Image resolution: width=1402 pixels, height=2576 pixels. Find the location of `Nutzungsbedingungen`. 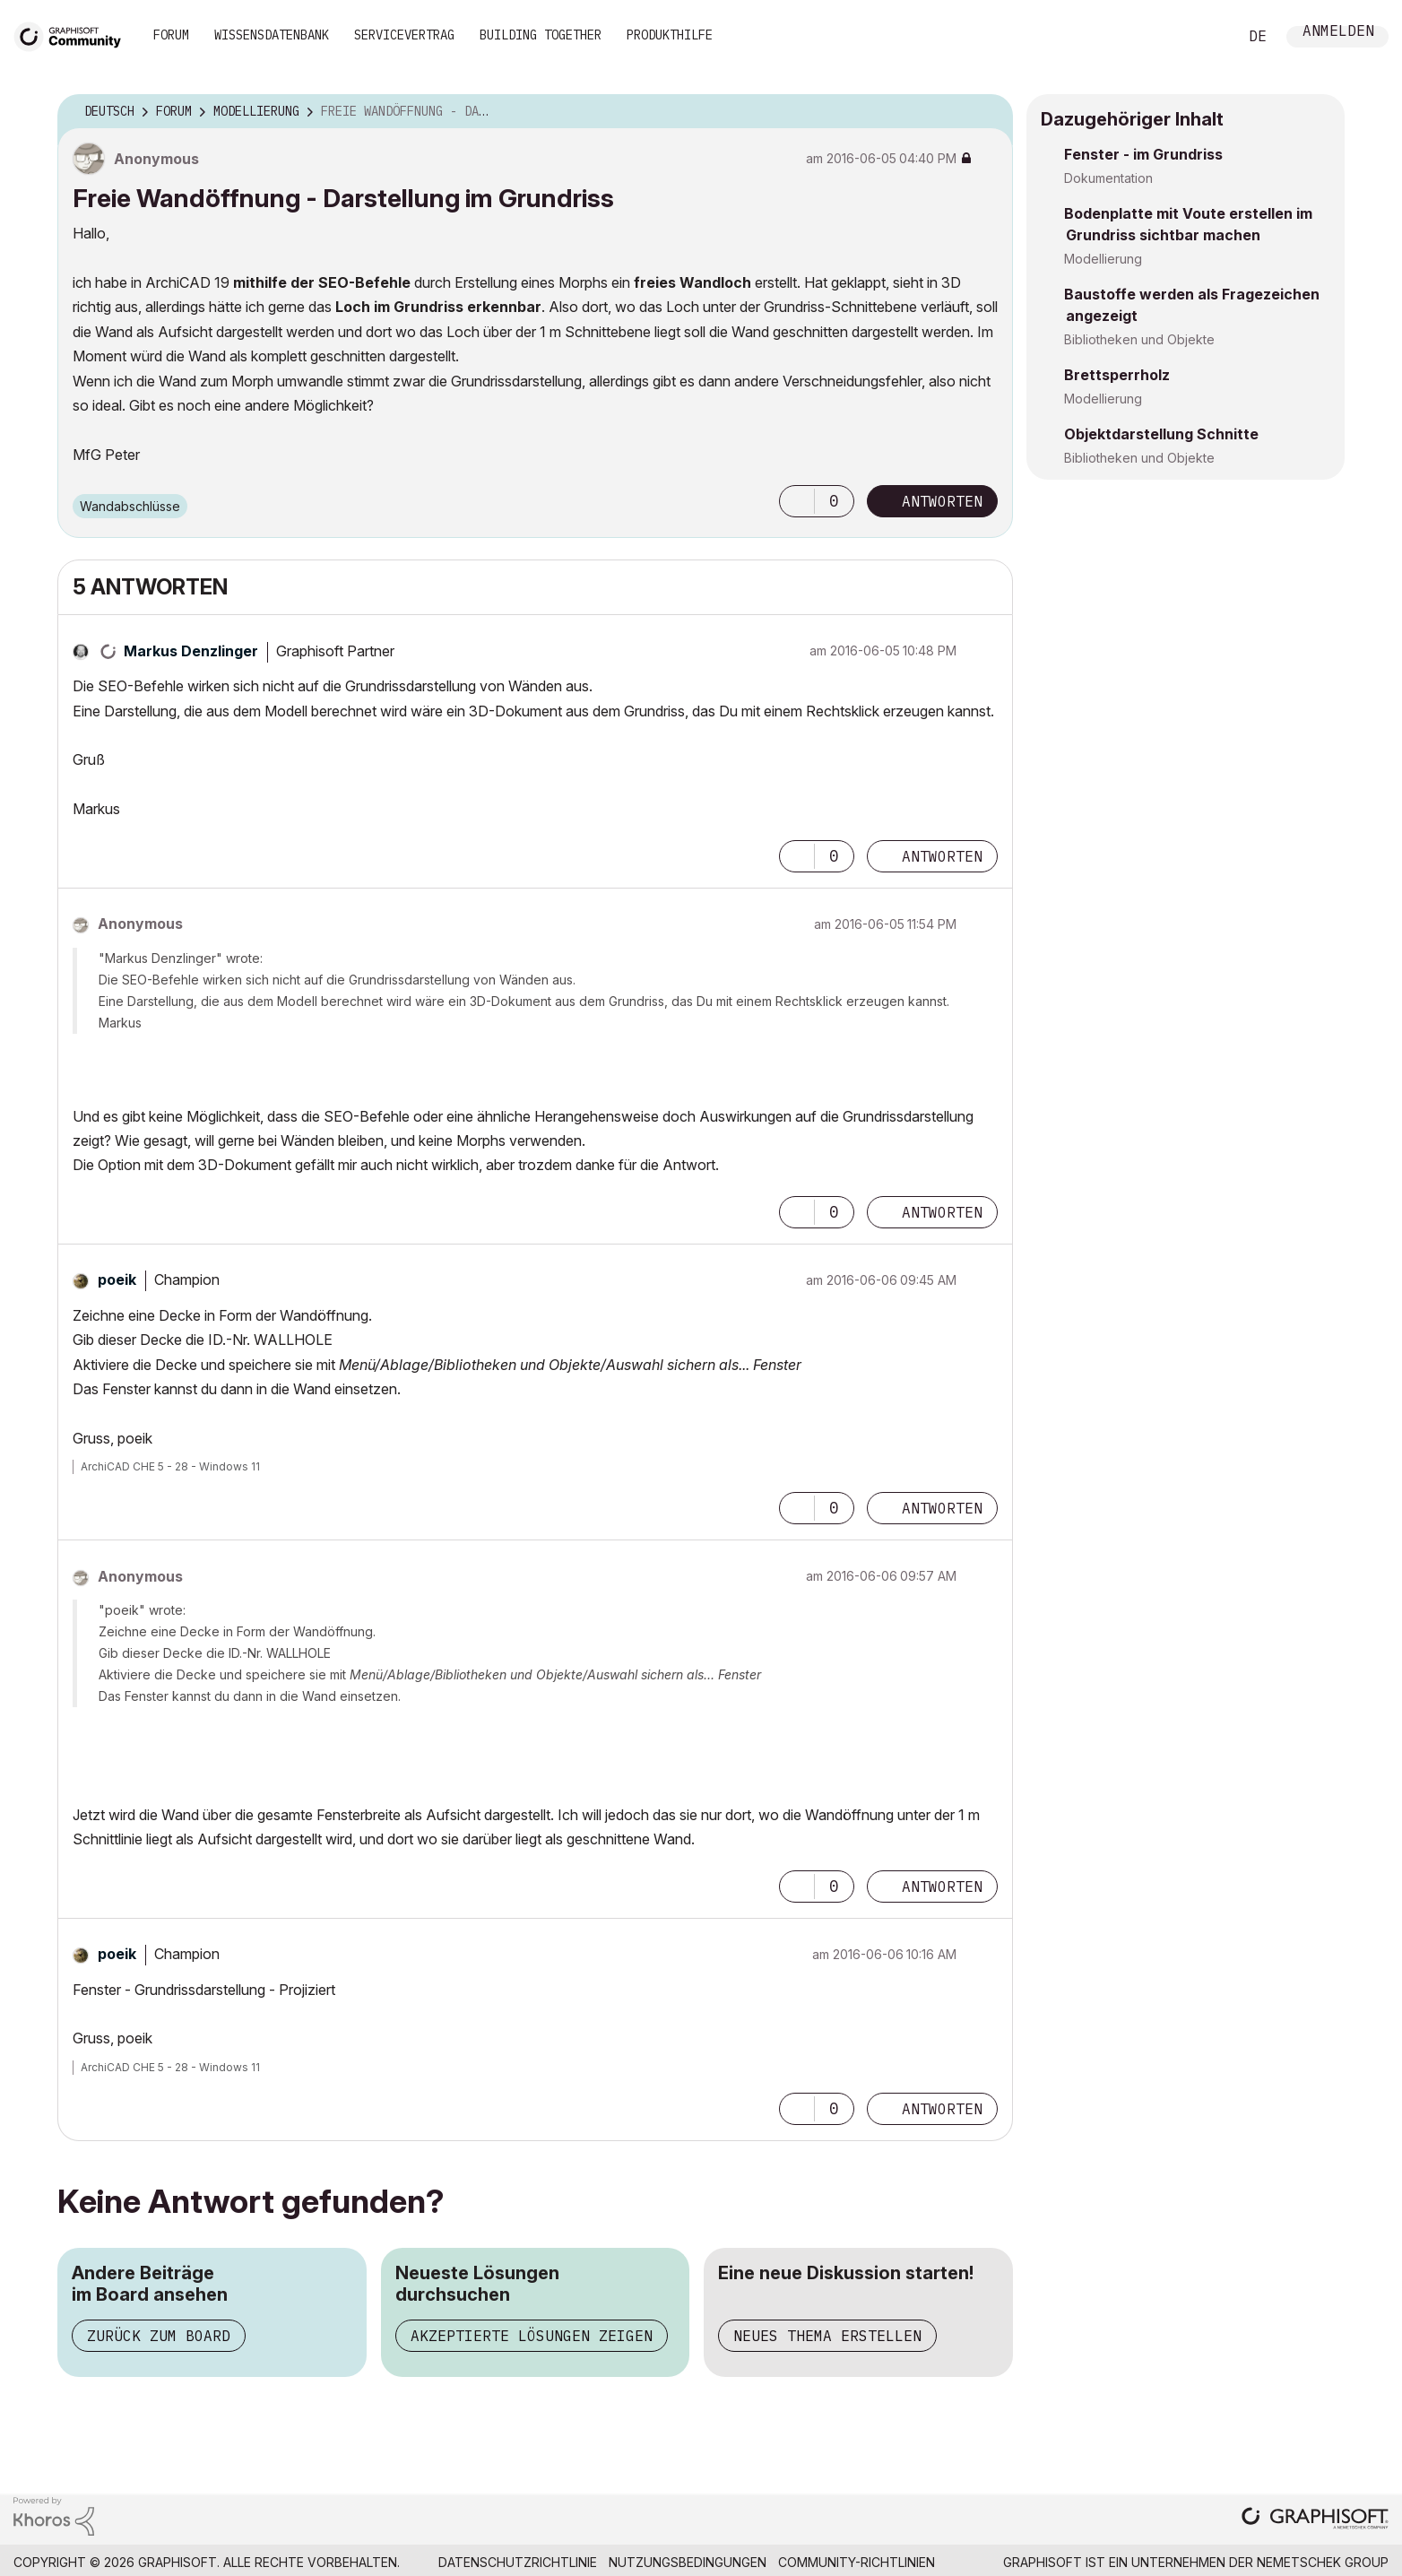

Nutzungsbedingungen is located at coordinates (687, 2562).